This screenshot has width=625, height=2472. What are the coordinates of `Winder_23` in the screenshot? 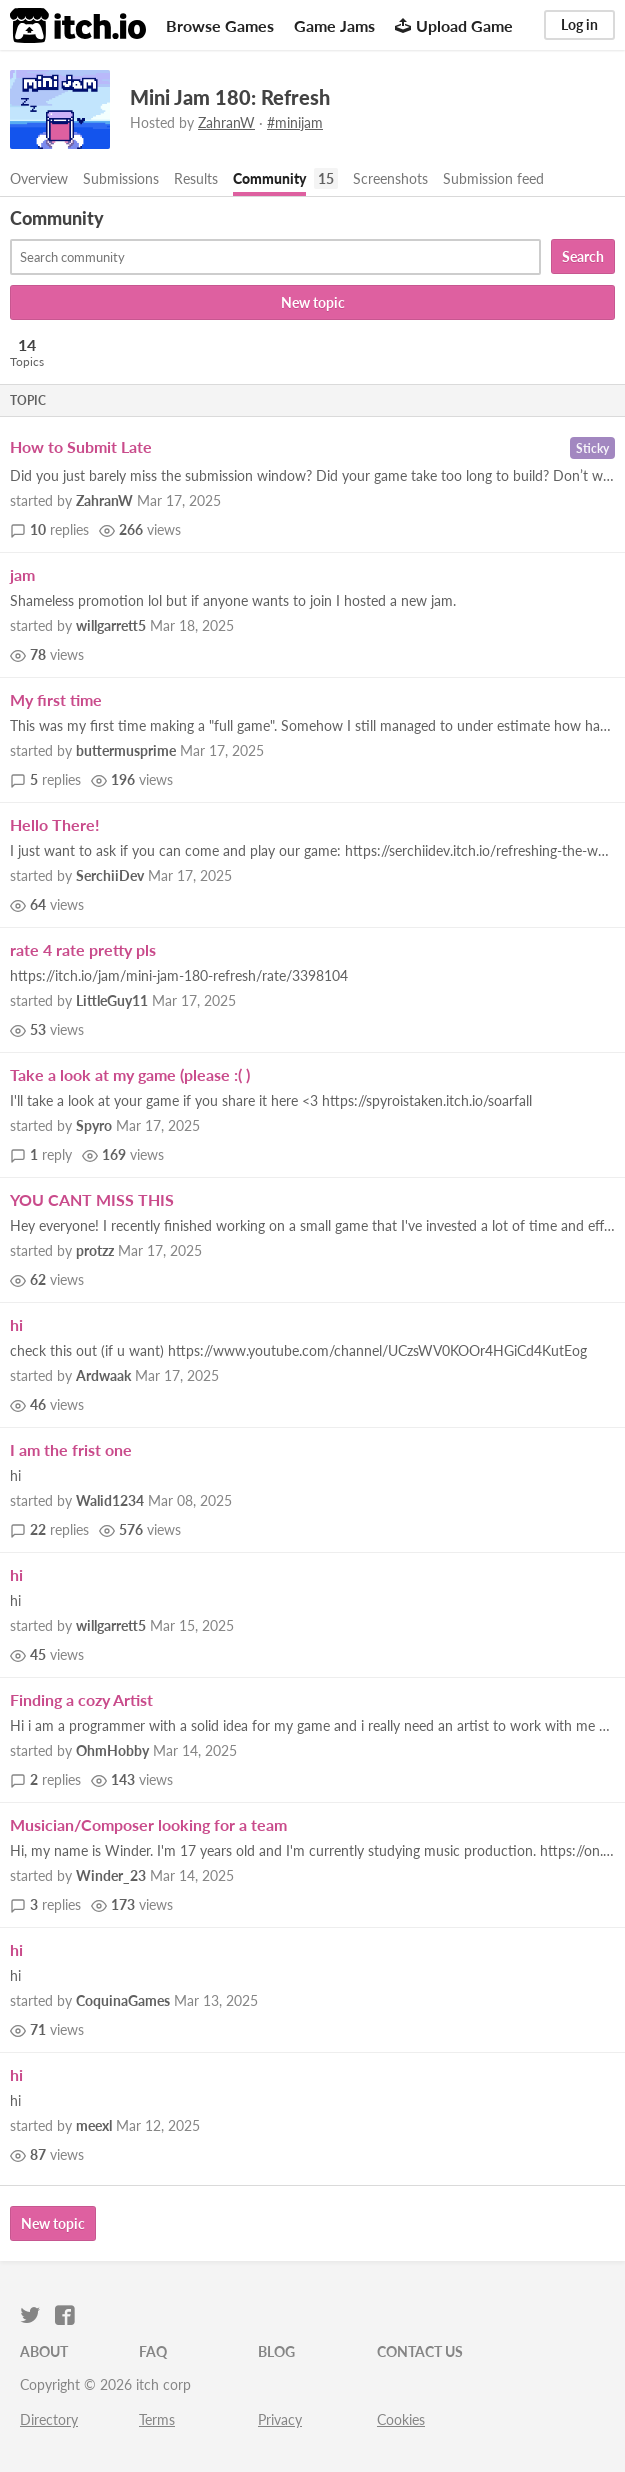 It's located at (111, 1875).